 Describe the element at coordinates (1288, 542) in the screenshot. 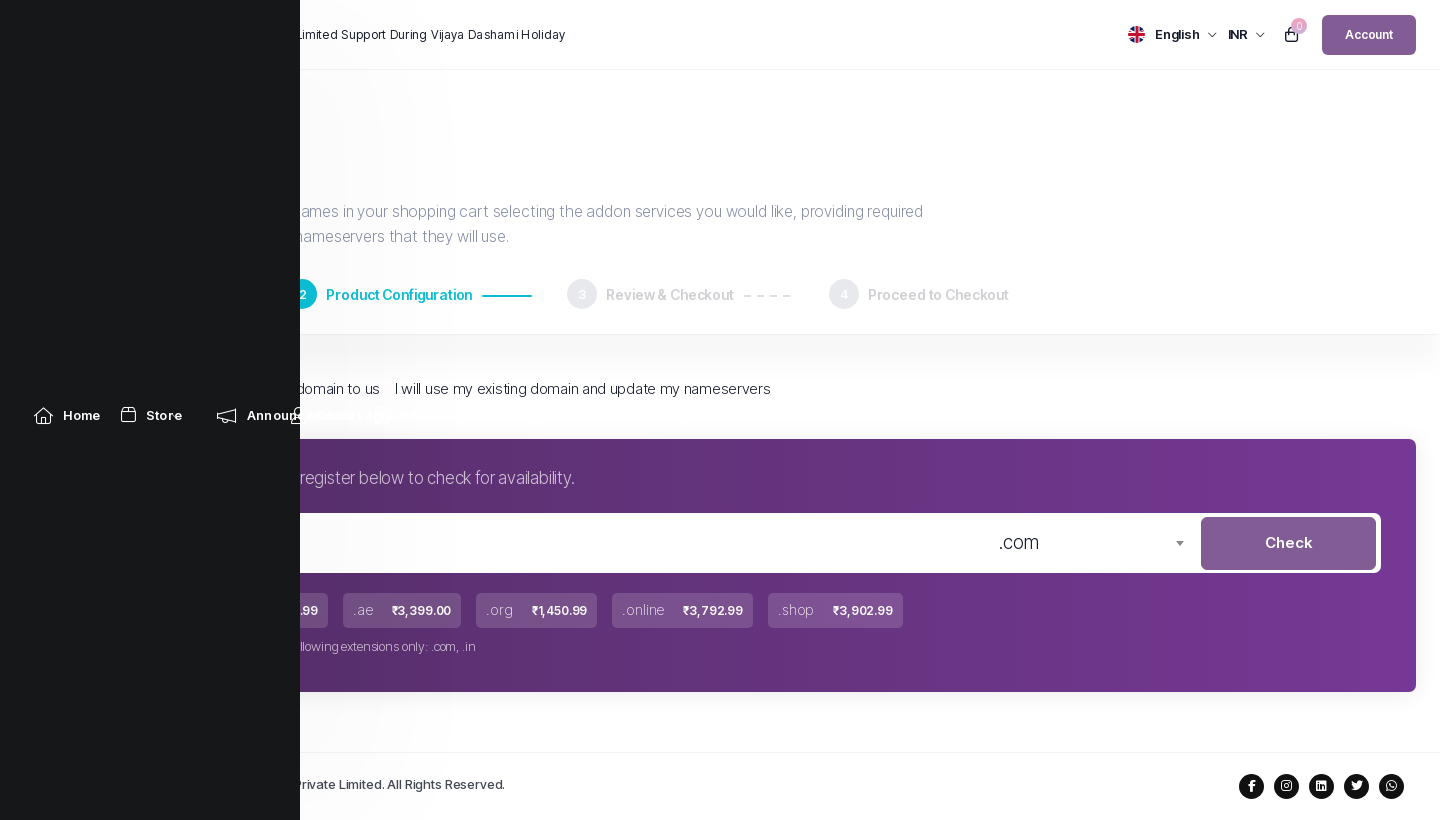

I see `Check` at that location.